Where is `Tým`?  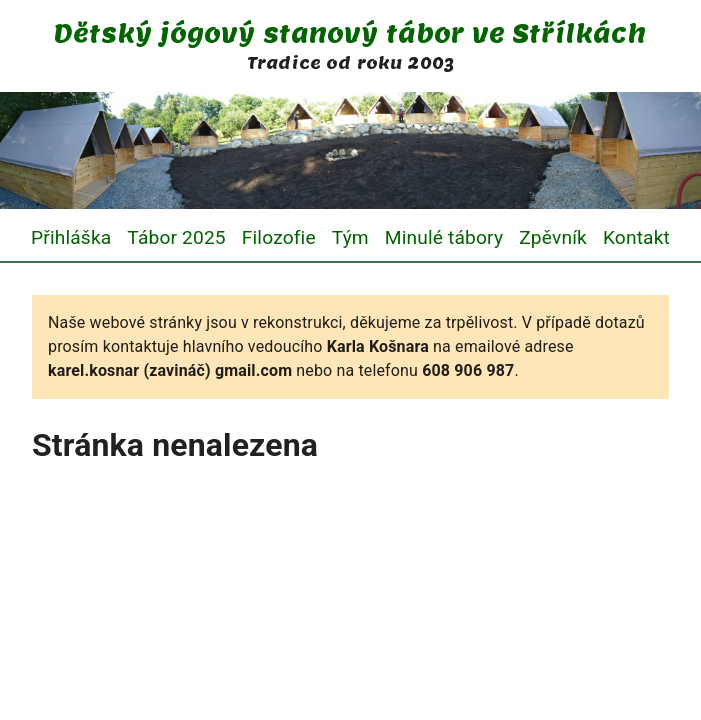 Tým is located at coordinates (350, 237).